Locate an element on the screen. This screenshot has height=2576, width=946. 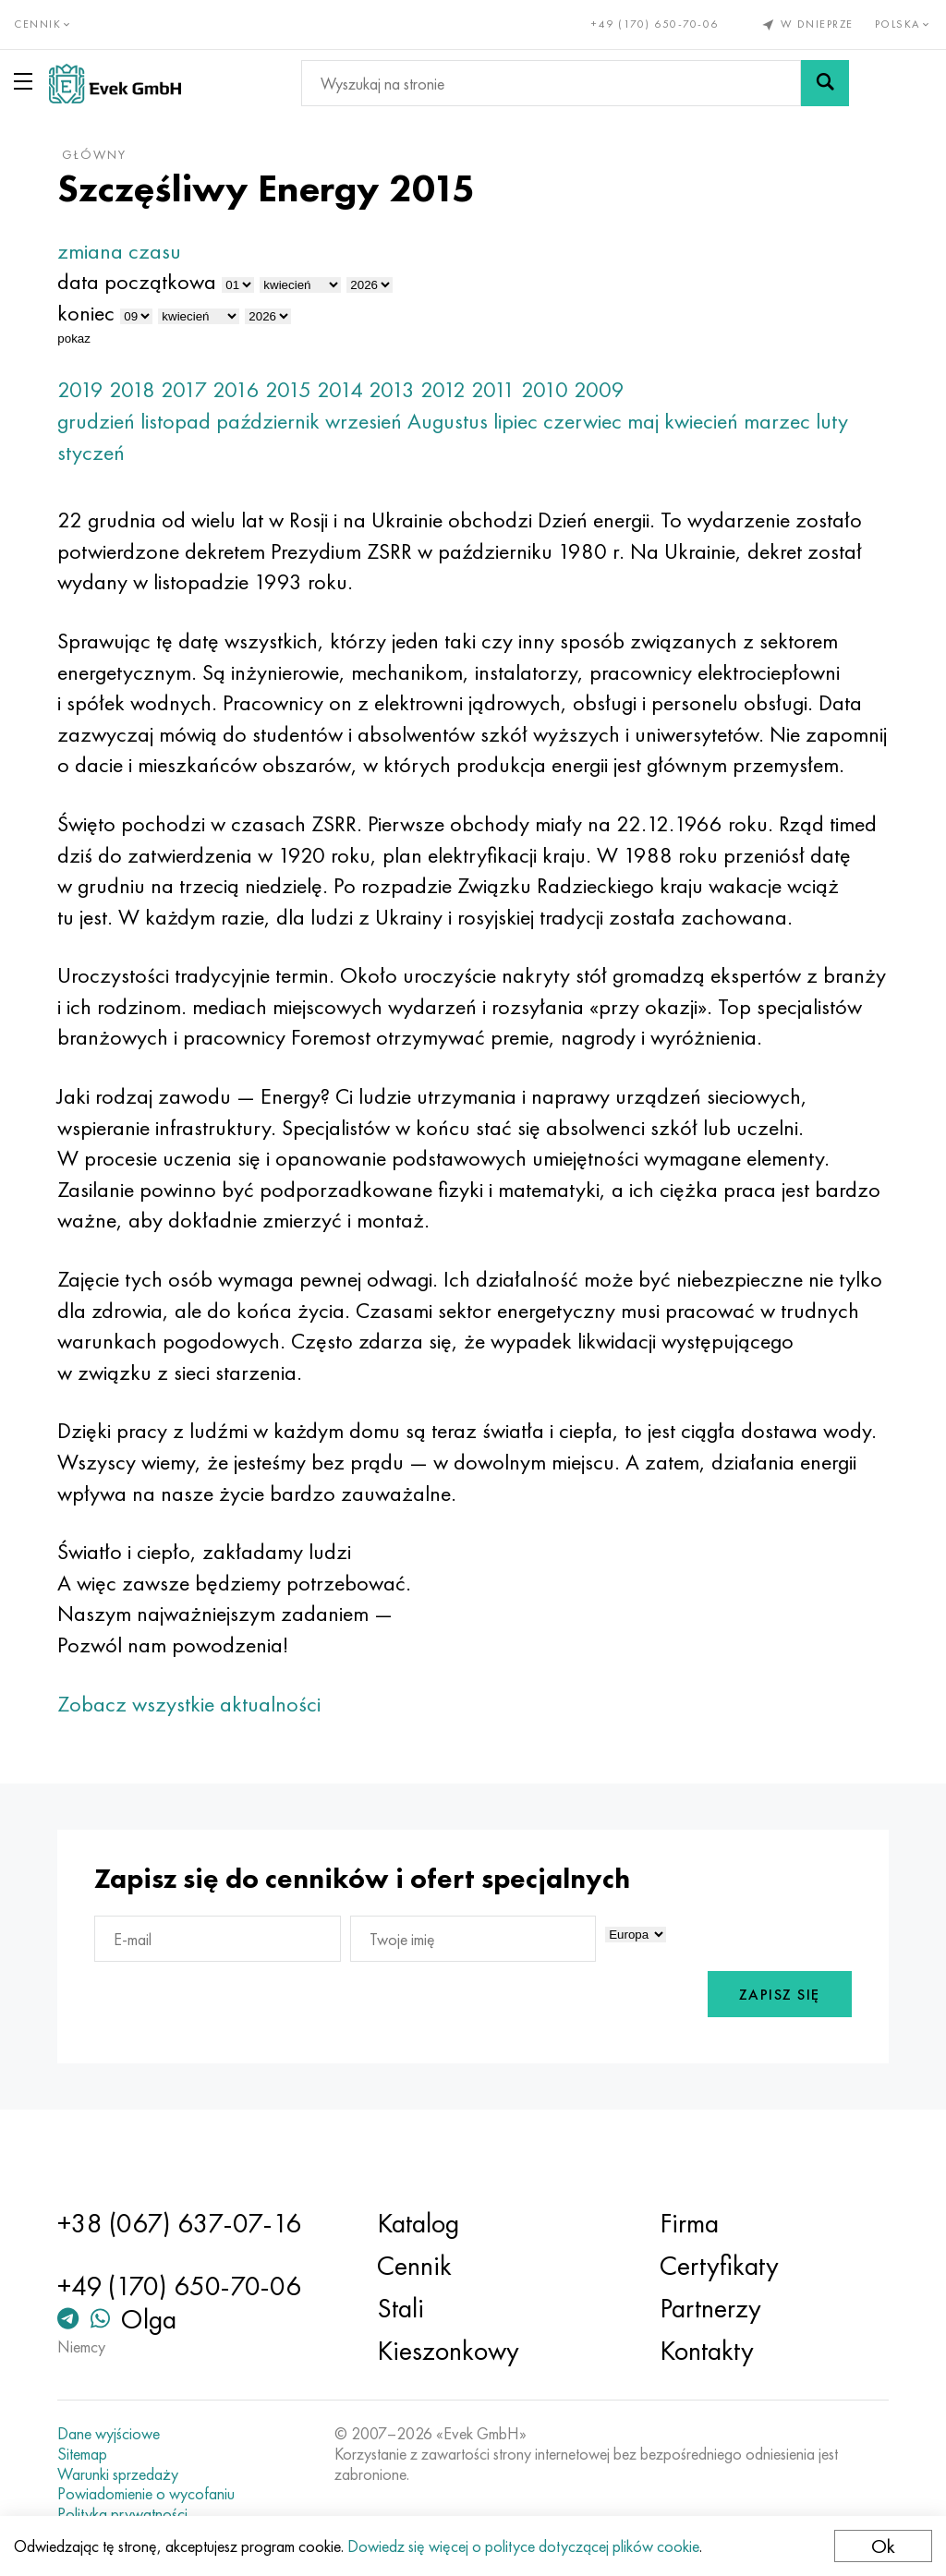
Katalog is located at coordinates (418, 2224).